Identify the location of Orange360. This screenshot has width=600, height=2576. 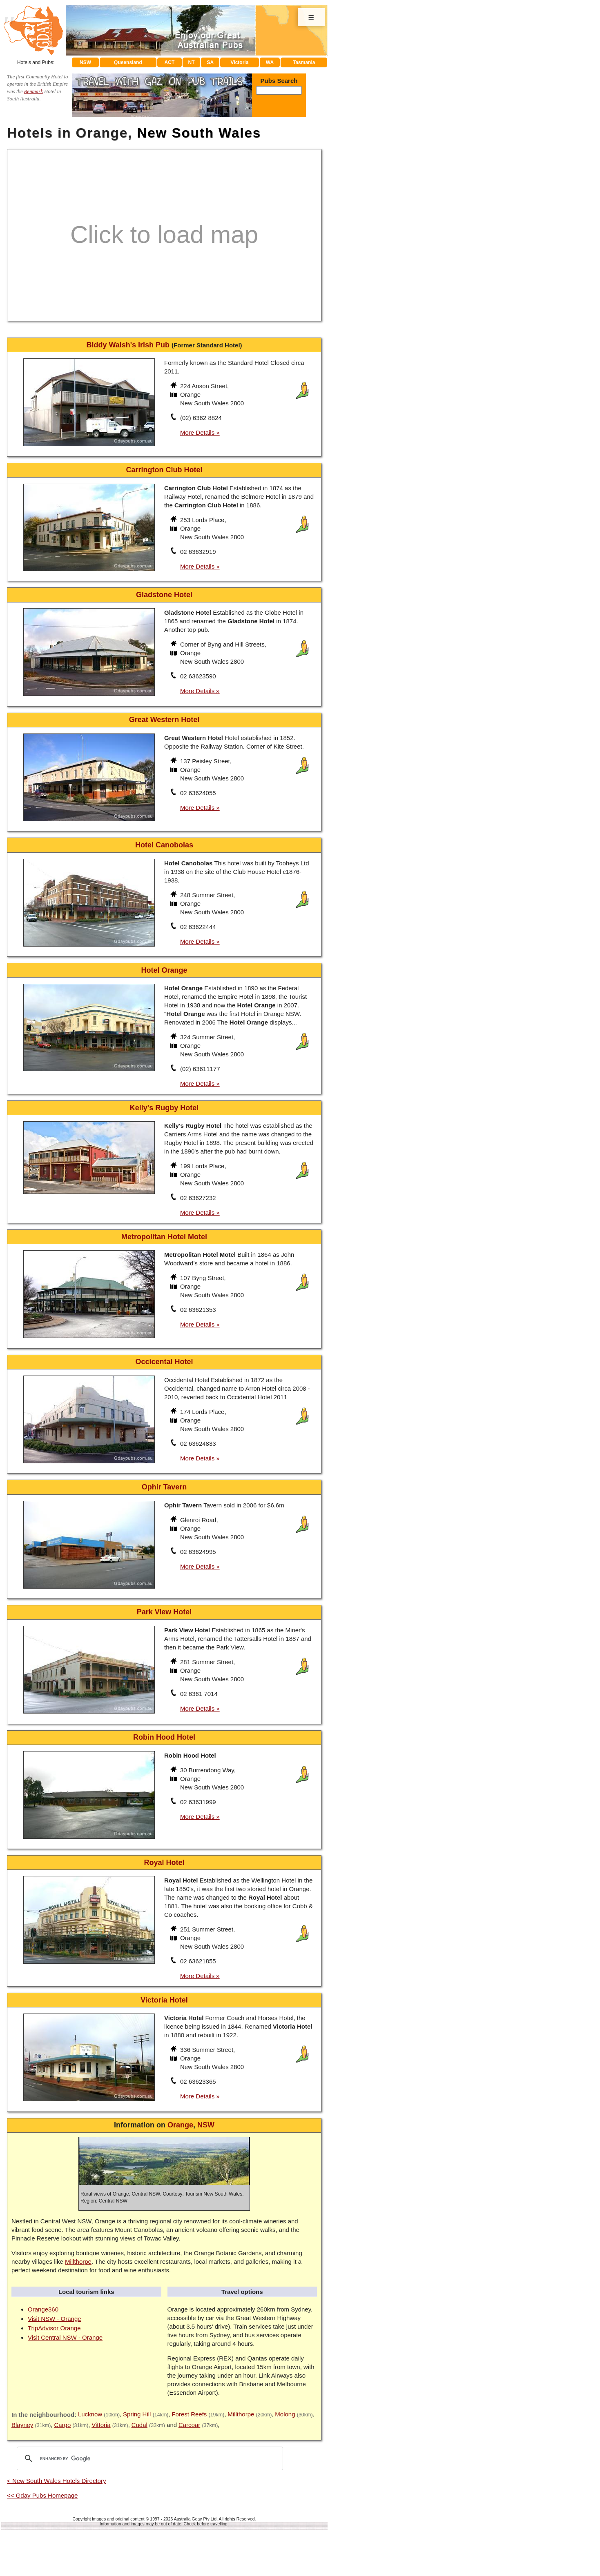
(43, 2309).